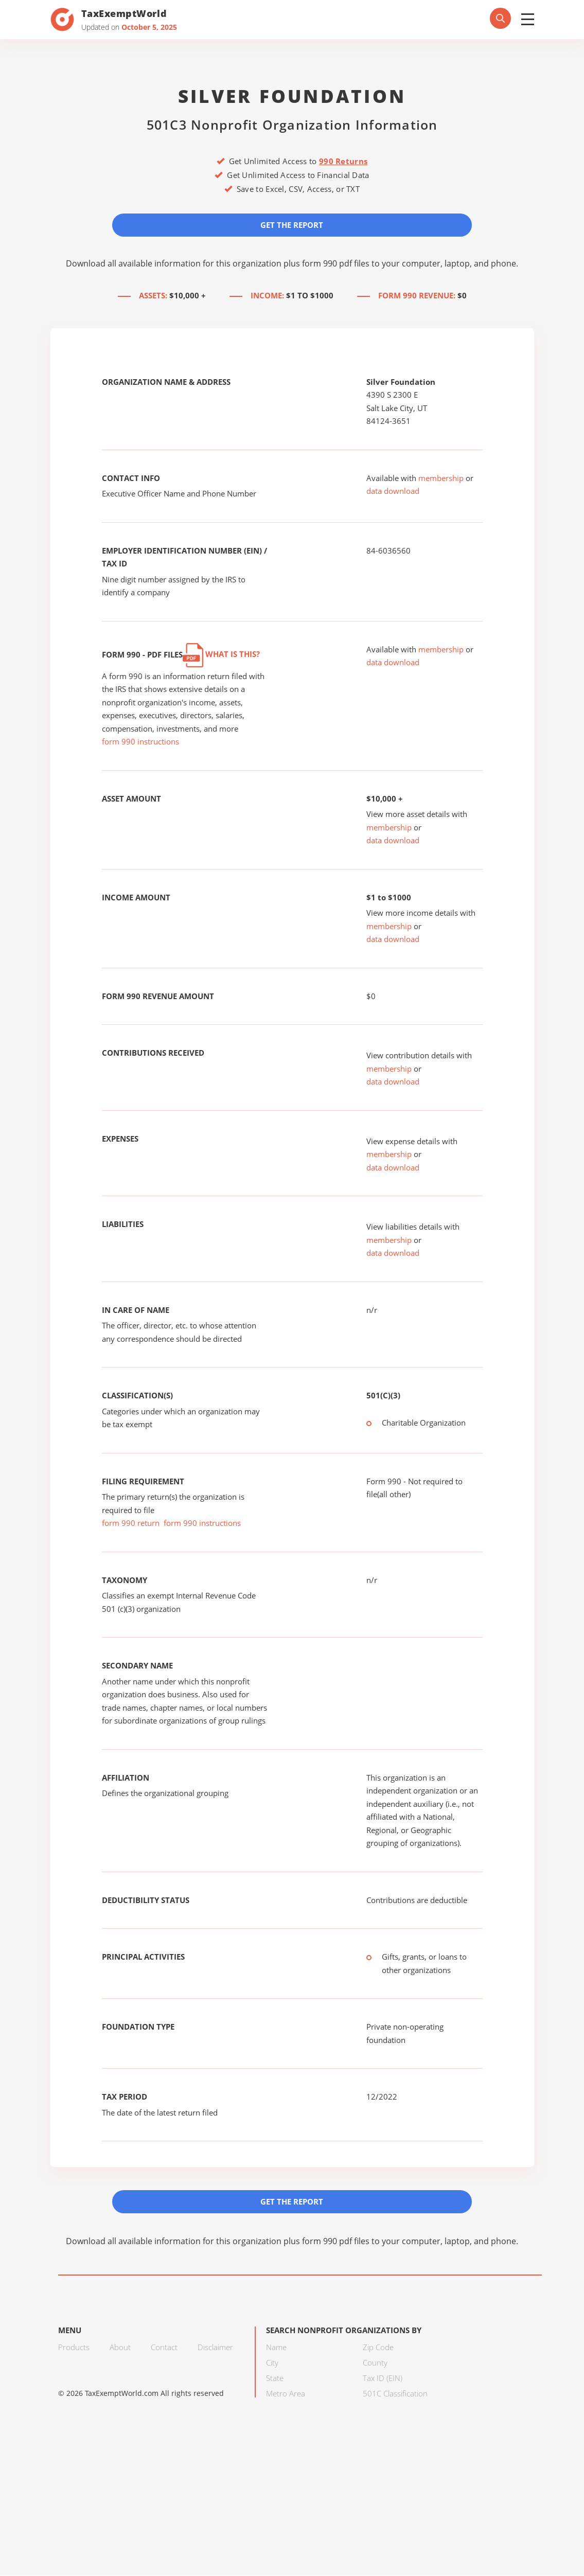 This screenshot has width=584, height=2576. What do you see at coordinates (392, 491) in the screenshot?
I see `data download` at bounding box center [392, 491].